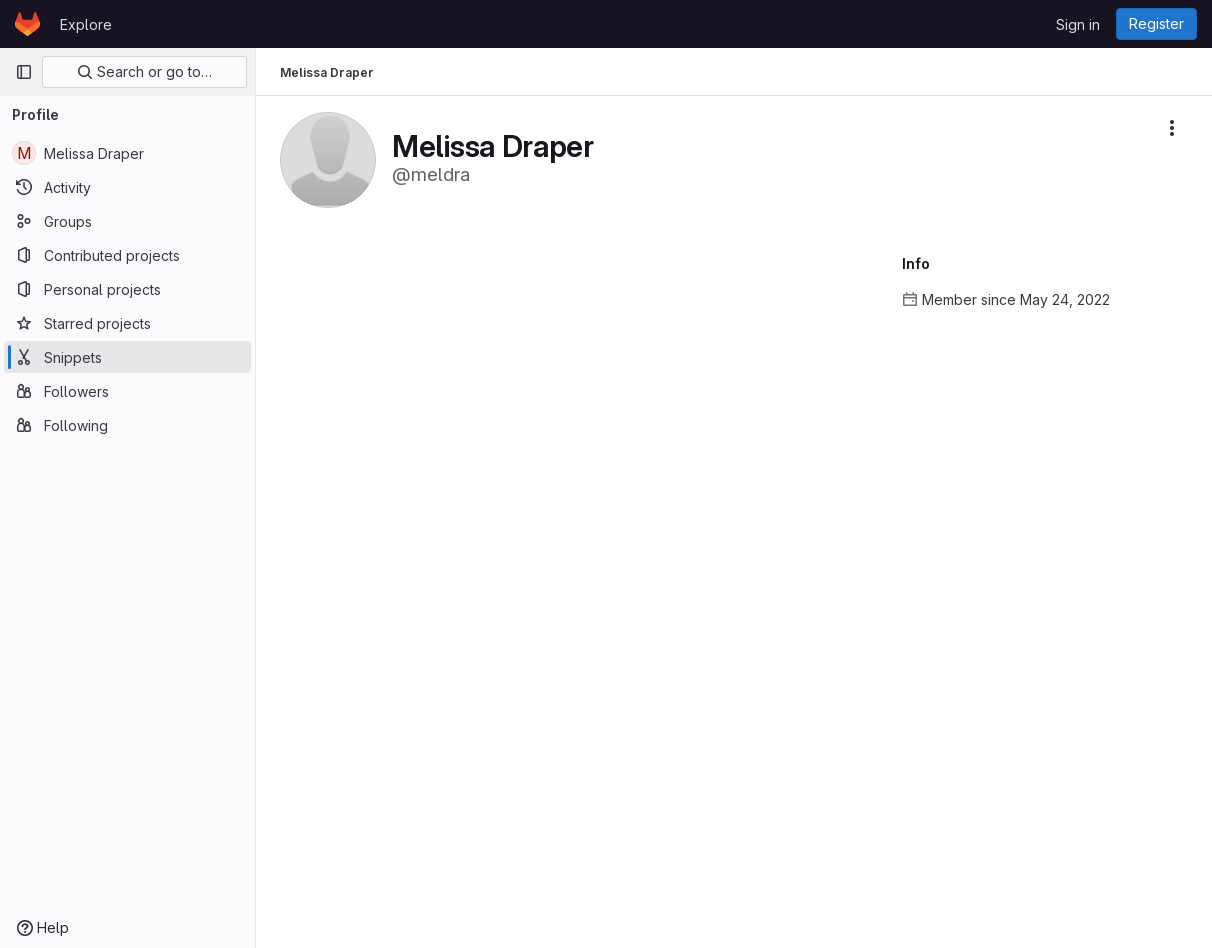 This screenshot has height=948, width=1212. Describe the element at coordinates (127, 425) in the screenshot. I see `[Following]` at that location.